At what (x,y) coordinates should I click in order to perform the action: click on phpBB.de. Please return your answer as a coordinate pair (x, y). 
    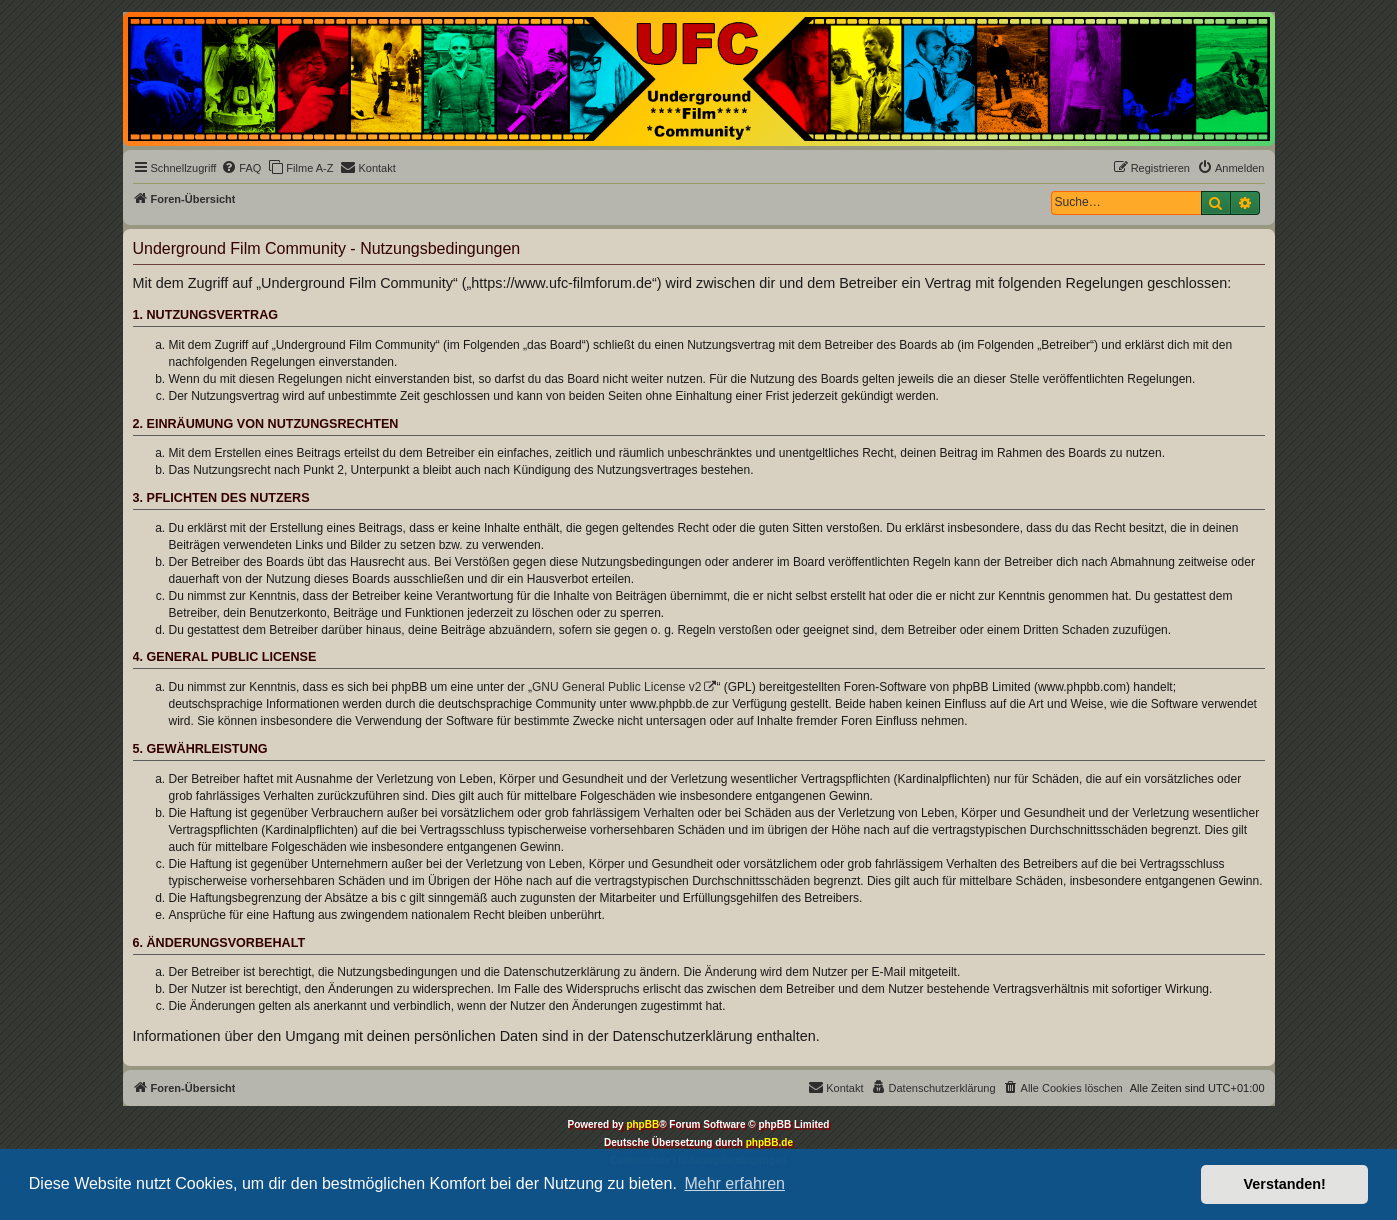
    Looking at the image, I should click on (769, 1142).